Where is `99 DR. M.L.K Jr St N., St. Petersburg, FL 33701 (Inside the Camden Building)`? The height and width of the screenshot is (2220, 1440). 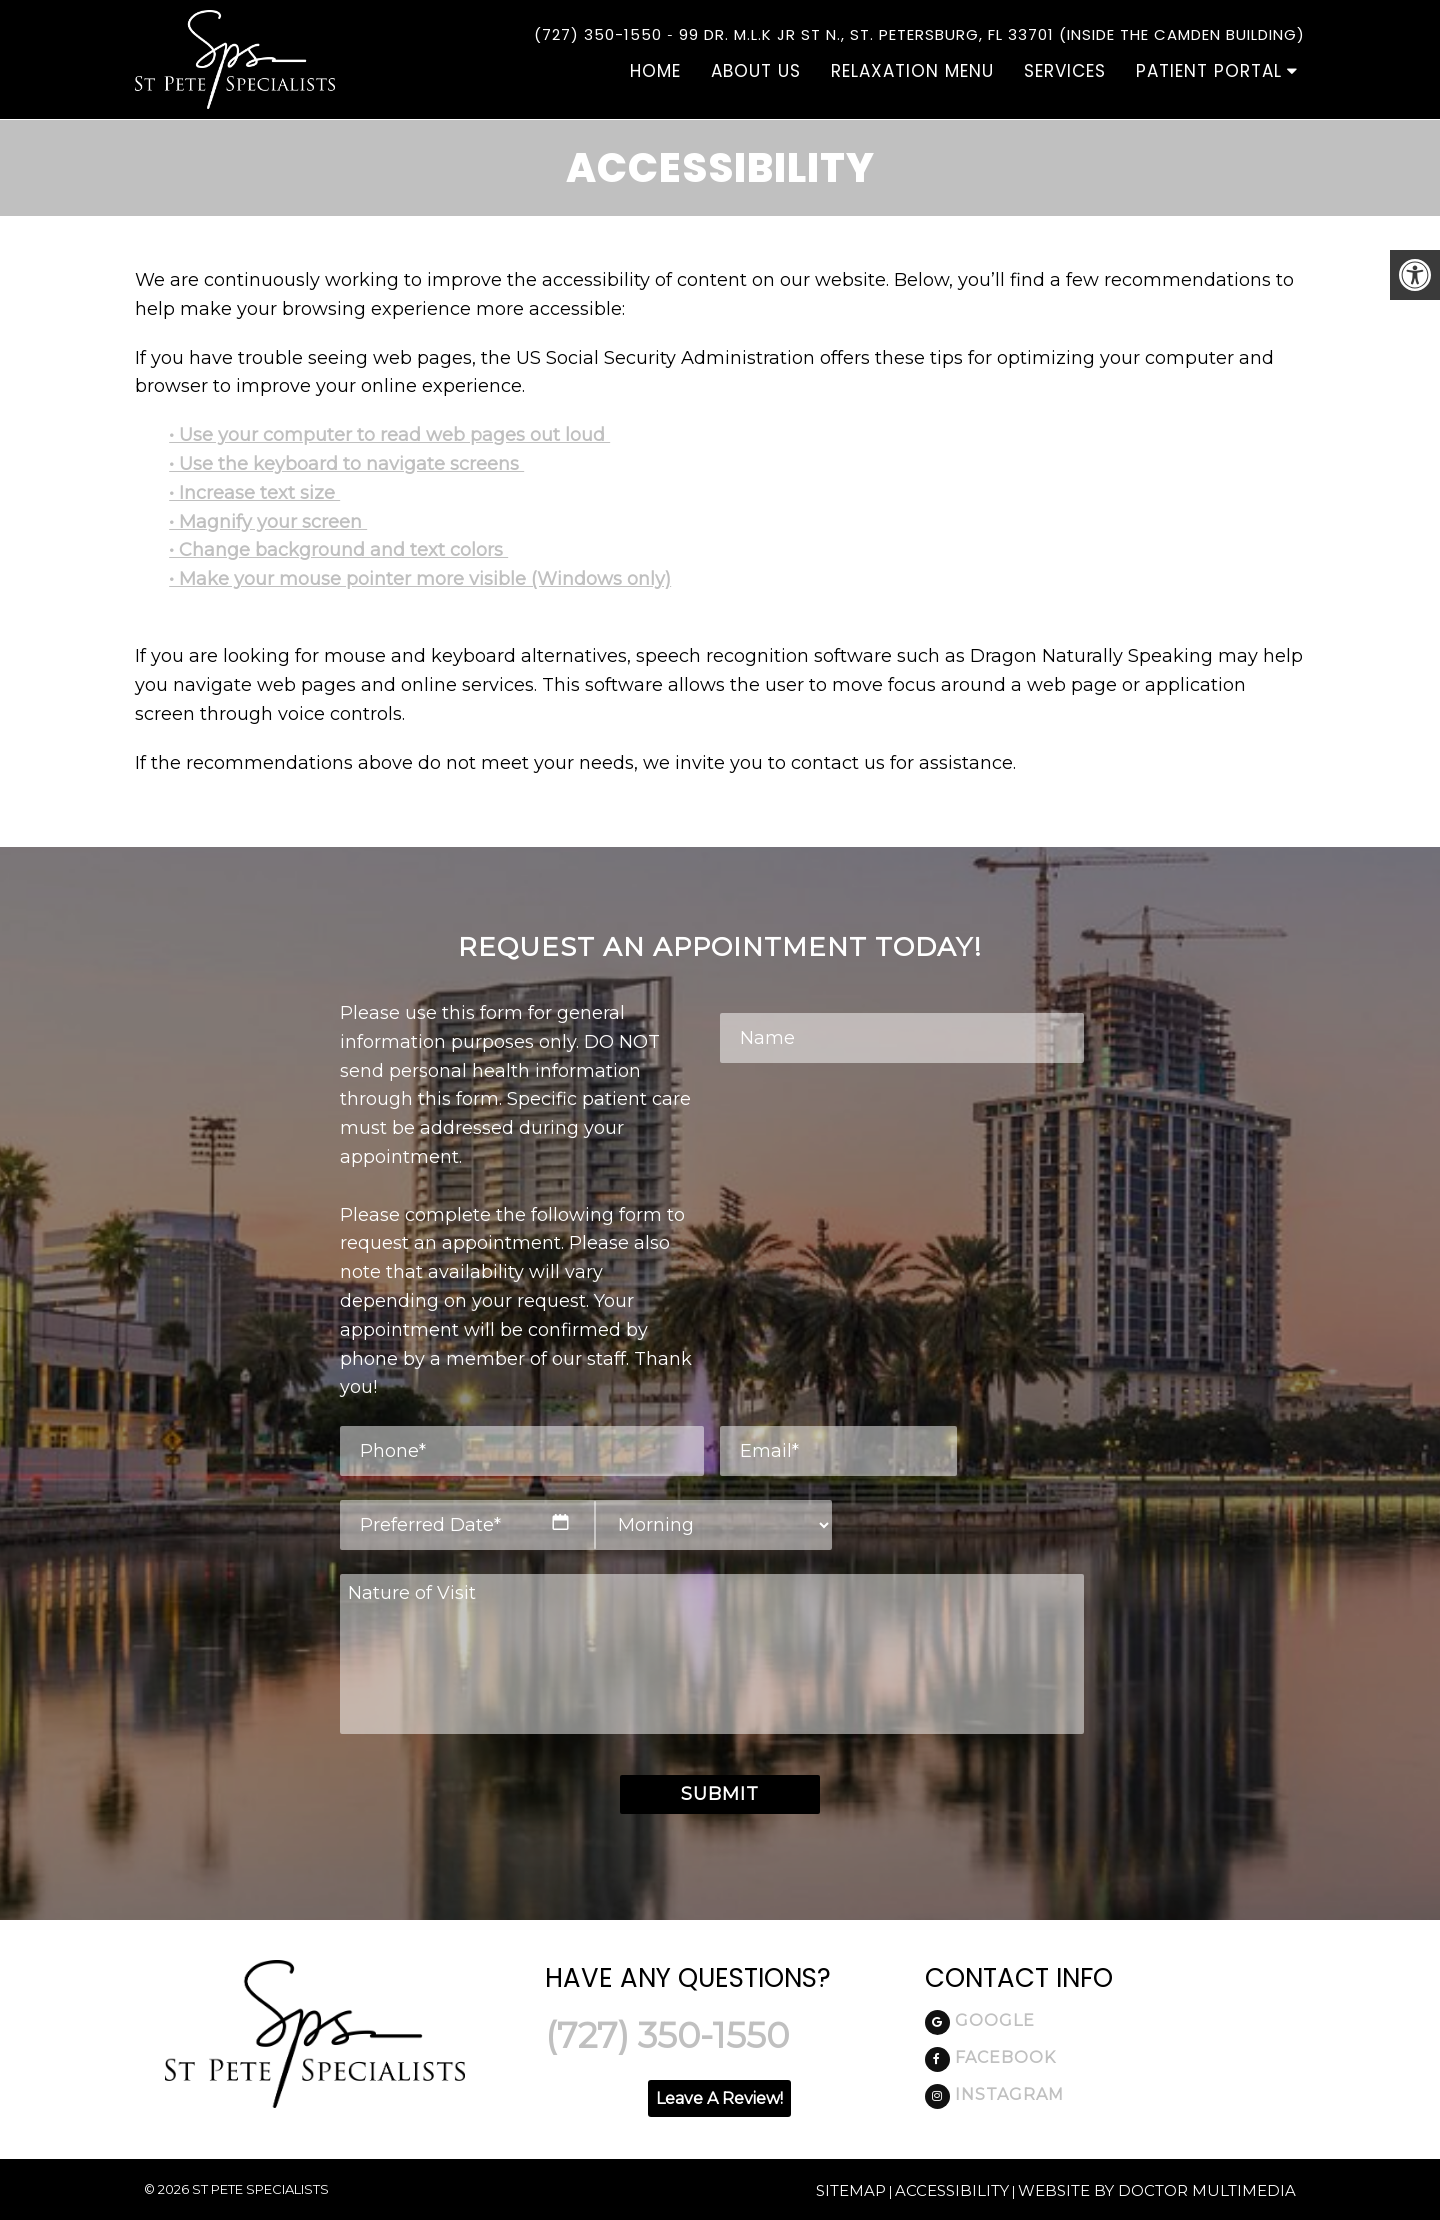
99 DR. M.L.K Jr St N., St. Petersburg, FL 33701 (Inside the Camden Building) is located at coordinates (992, 34).